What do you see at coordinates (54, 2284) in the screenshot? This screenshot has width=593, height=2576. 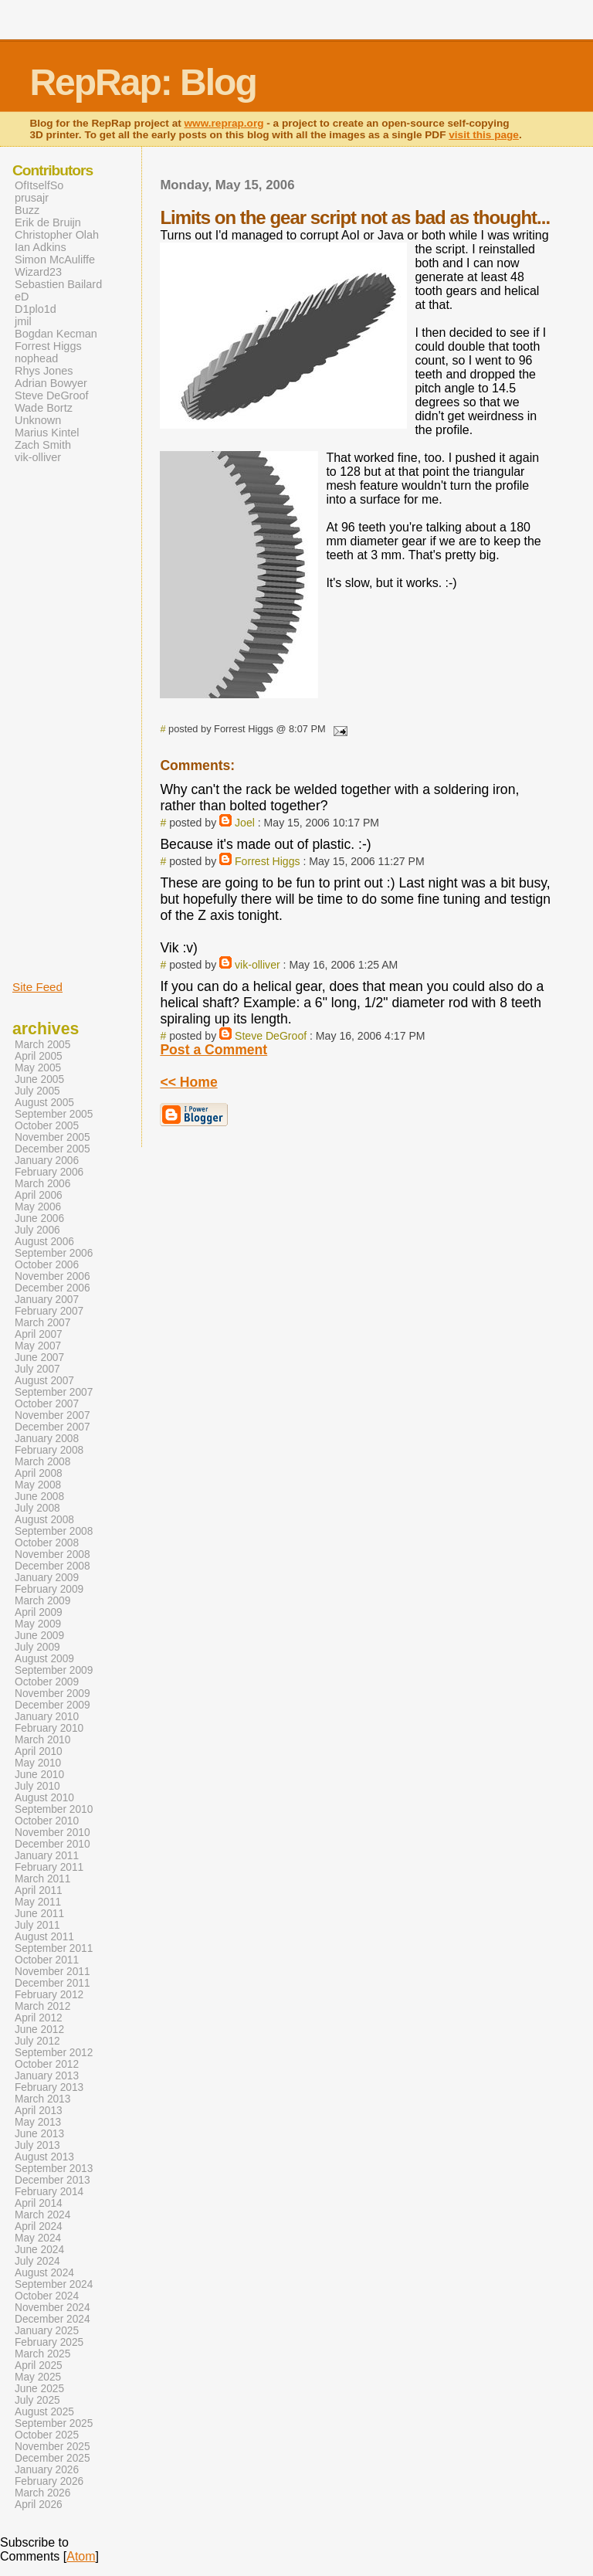 I see `September 2024` at bounding box center [54, 2284].